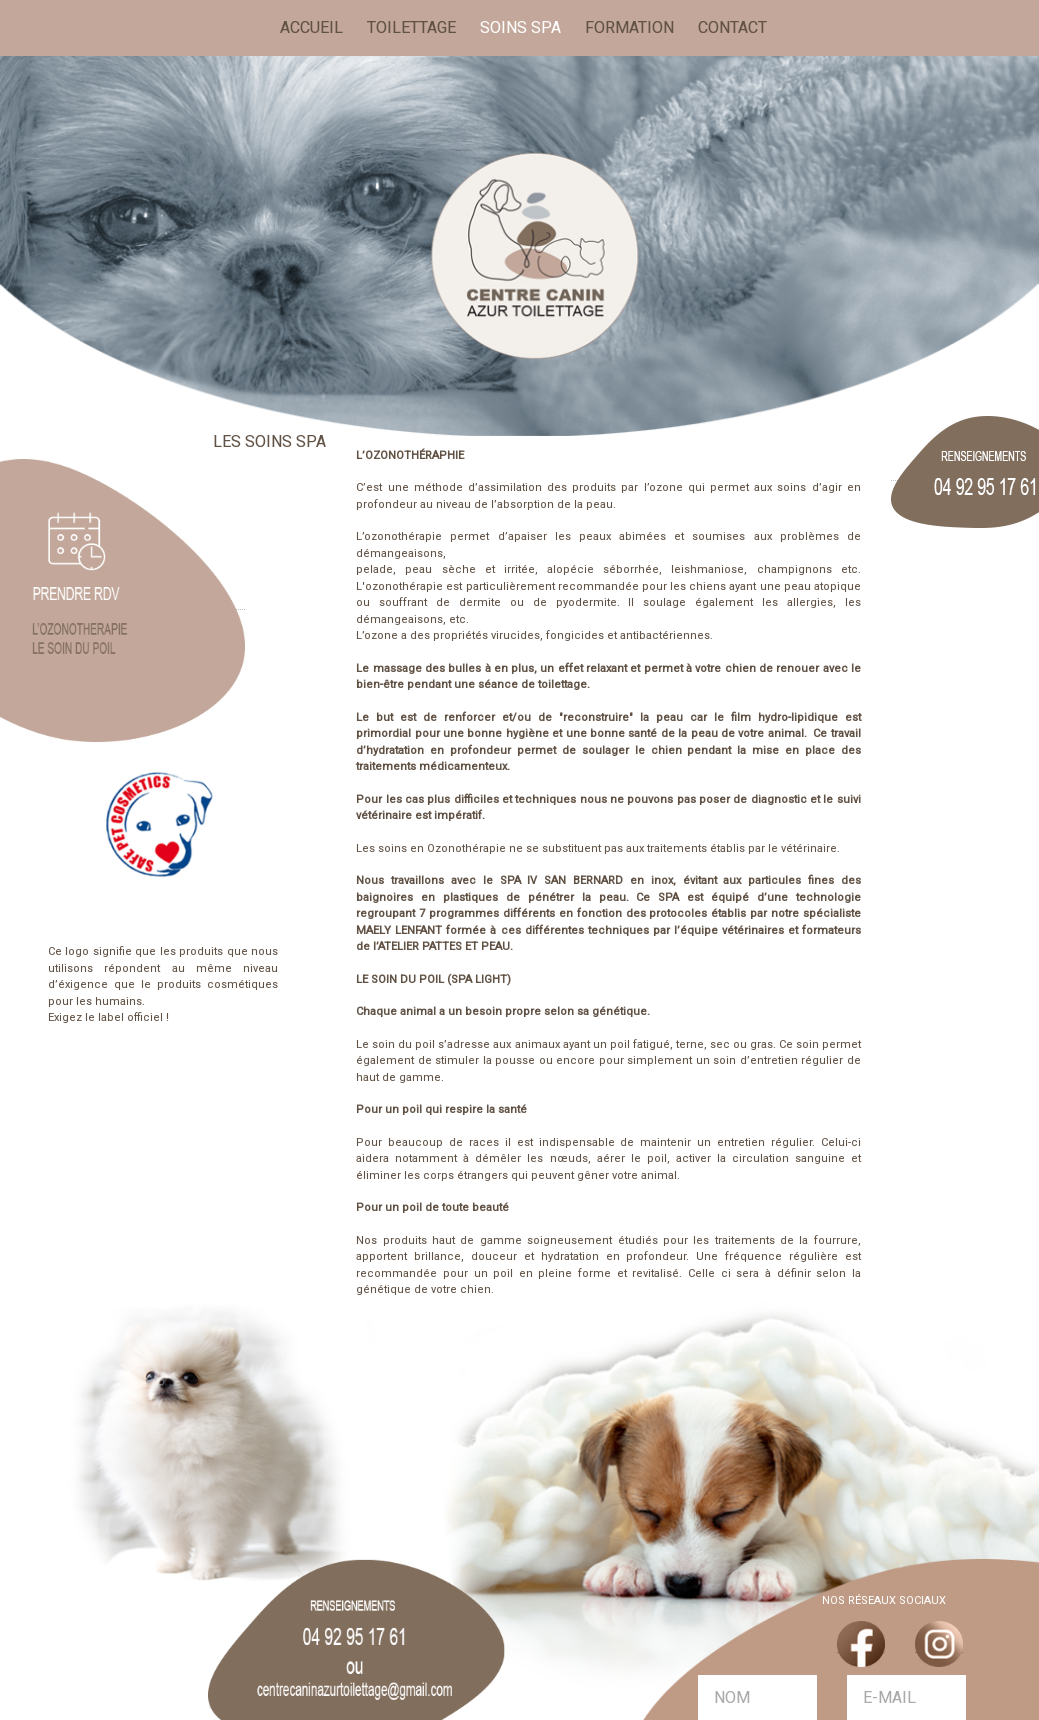 Image resolution: width=1039 pixels, height=1720 pixels. I want to click on TOILETTAGE, so click(411, 27).